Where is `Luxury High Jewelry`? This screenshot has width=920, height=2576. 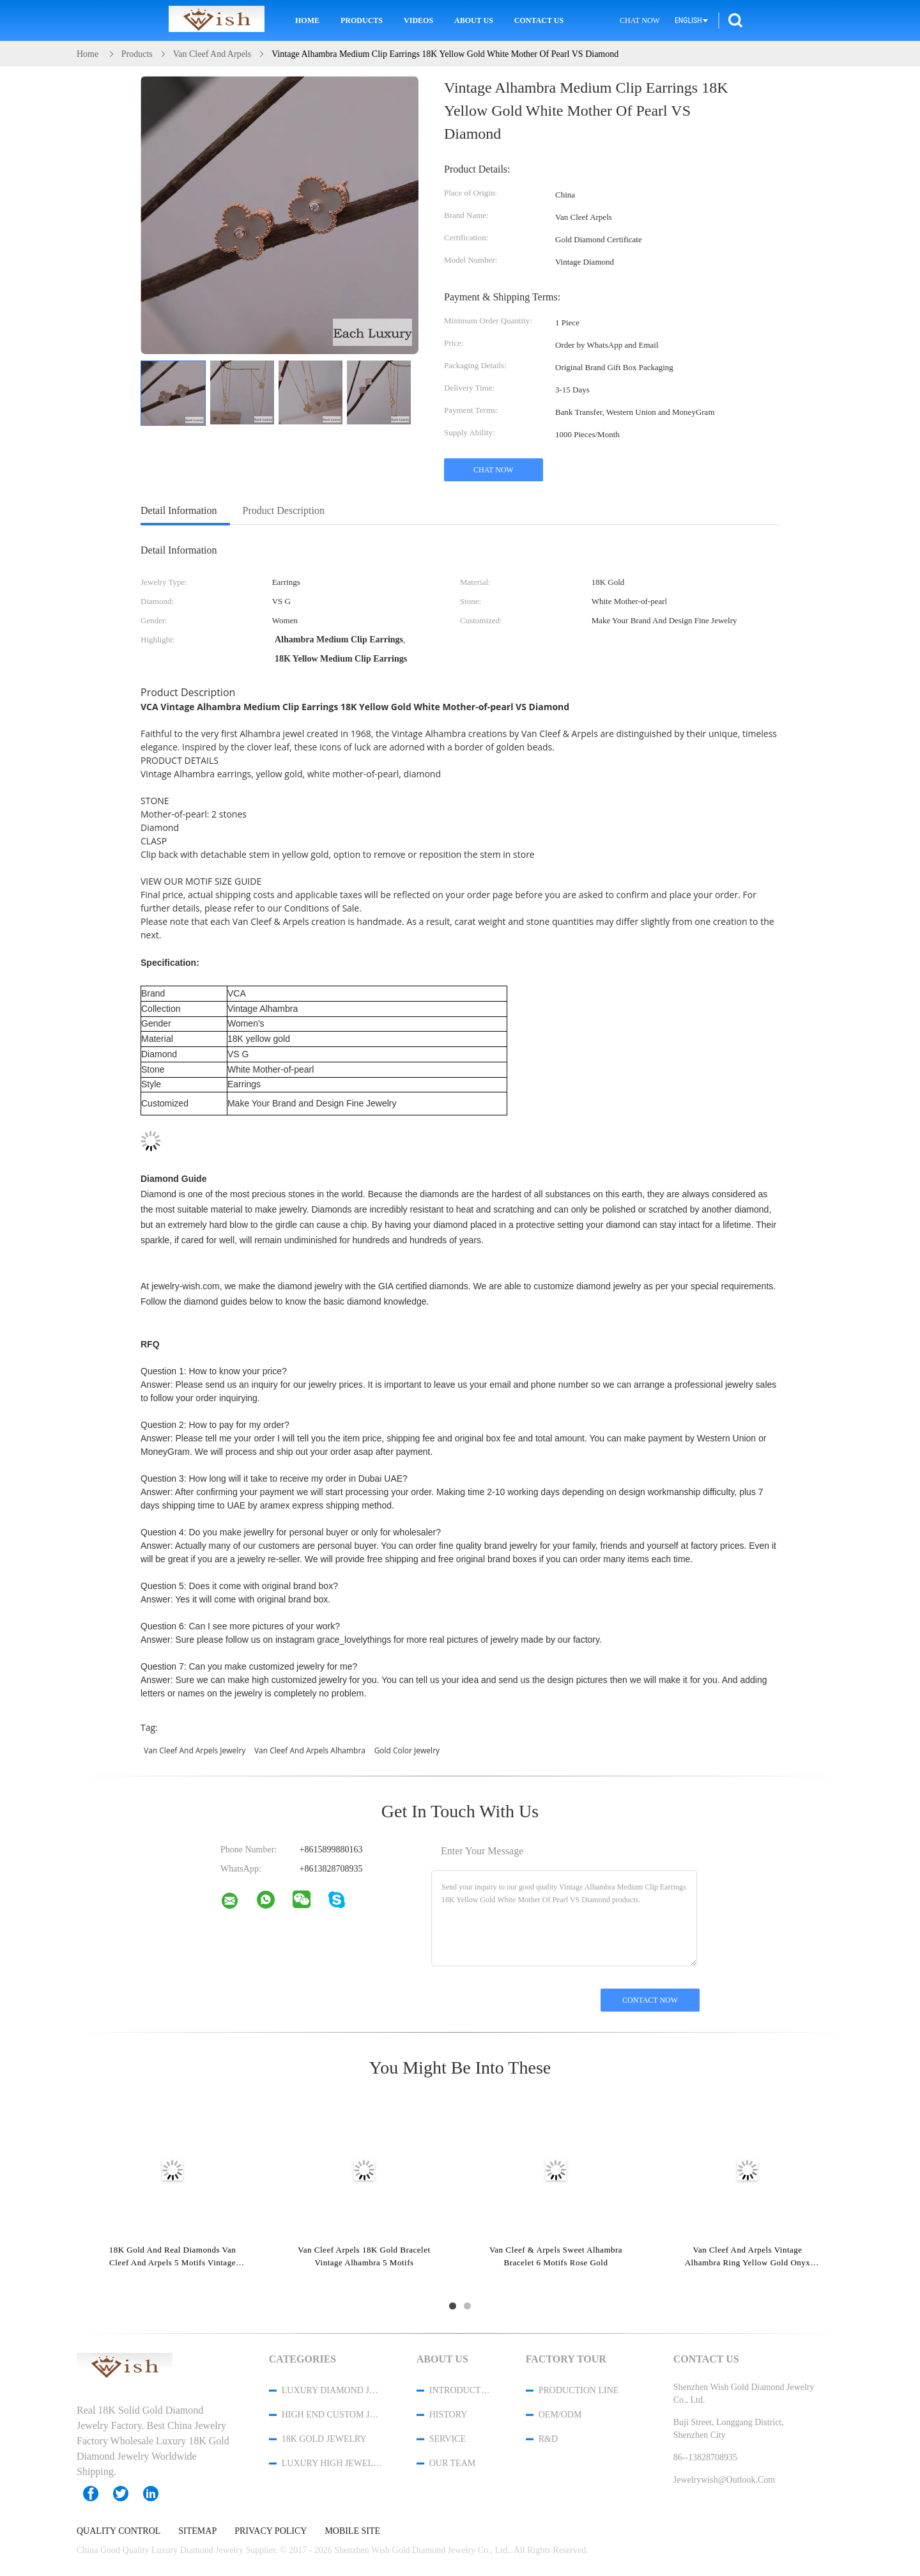 Luxury High Jewelry is located at coordinates (332, 2463).